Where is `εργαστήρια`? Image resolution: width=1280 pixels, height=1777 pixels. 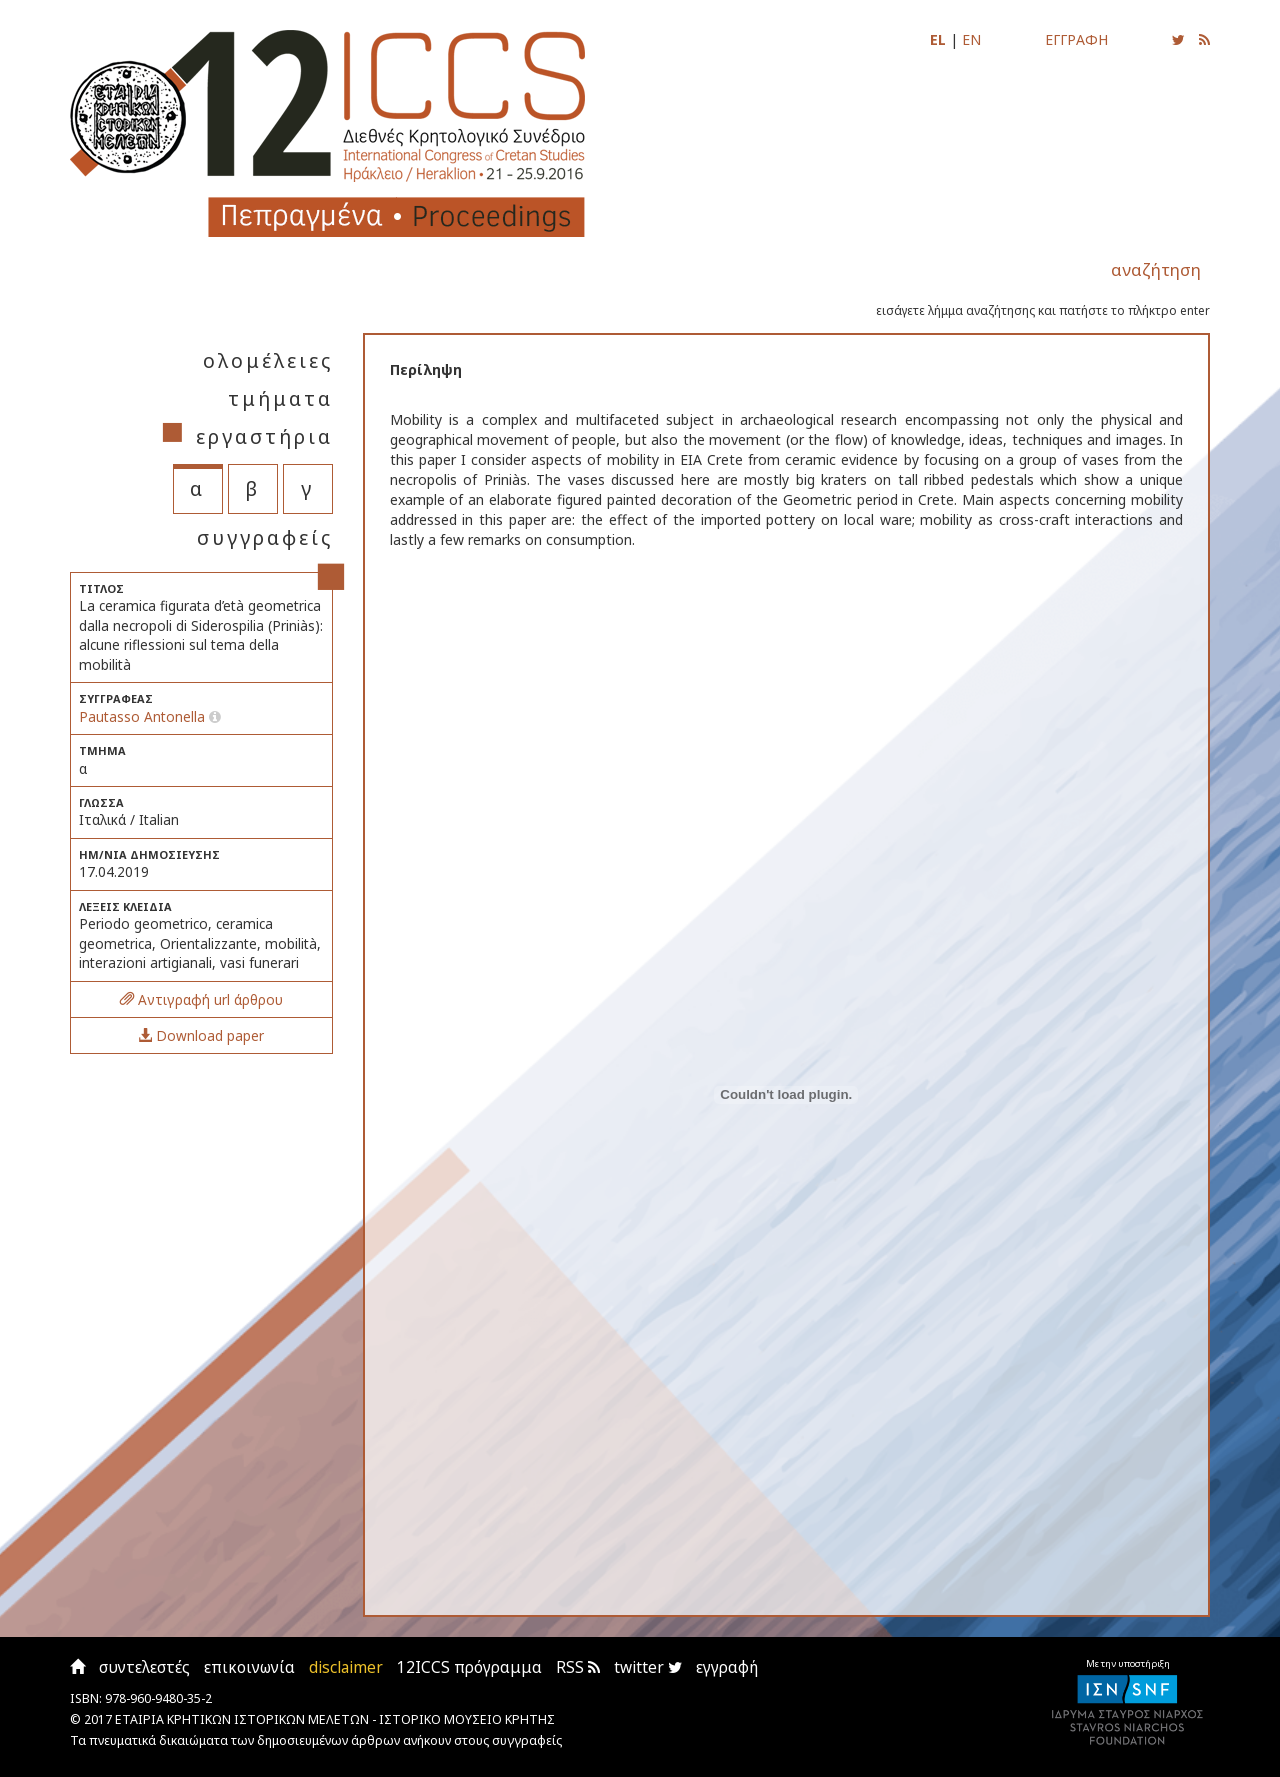
εργαστήρια is located at coordinates (264, 436).